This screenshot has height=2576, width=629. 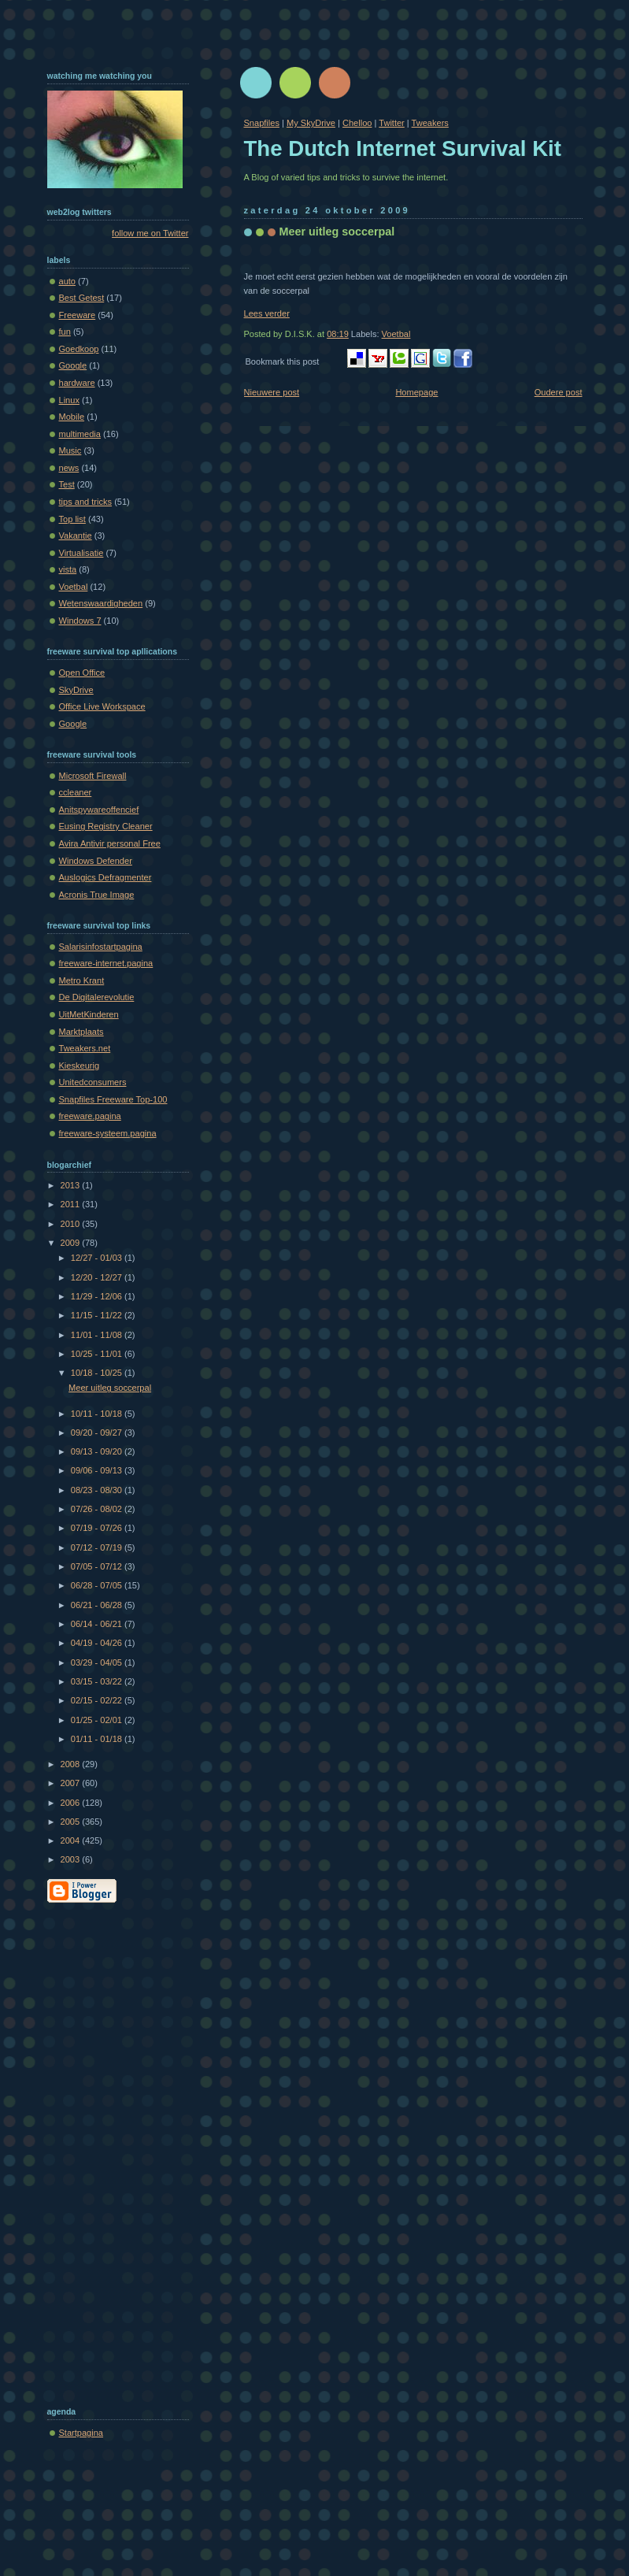 What do you see at coordinates (261, 123) in the screenshot?
I see `Snapfiles` at bounding box center [261, 123].